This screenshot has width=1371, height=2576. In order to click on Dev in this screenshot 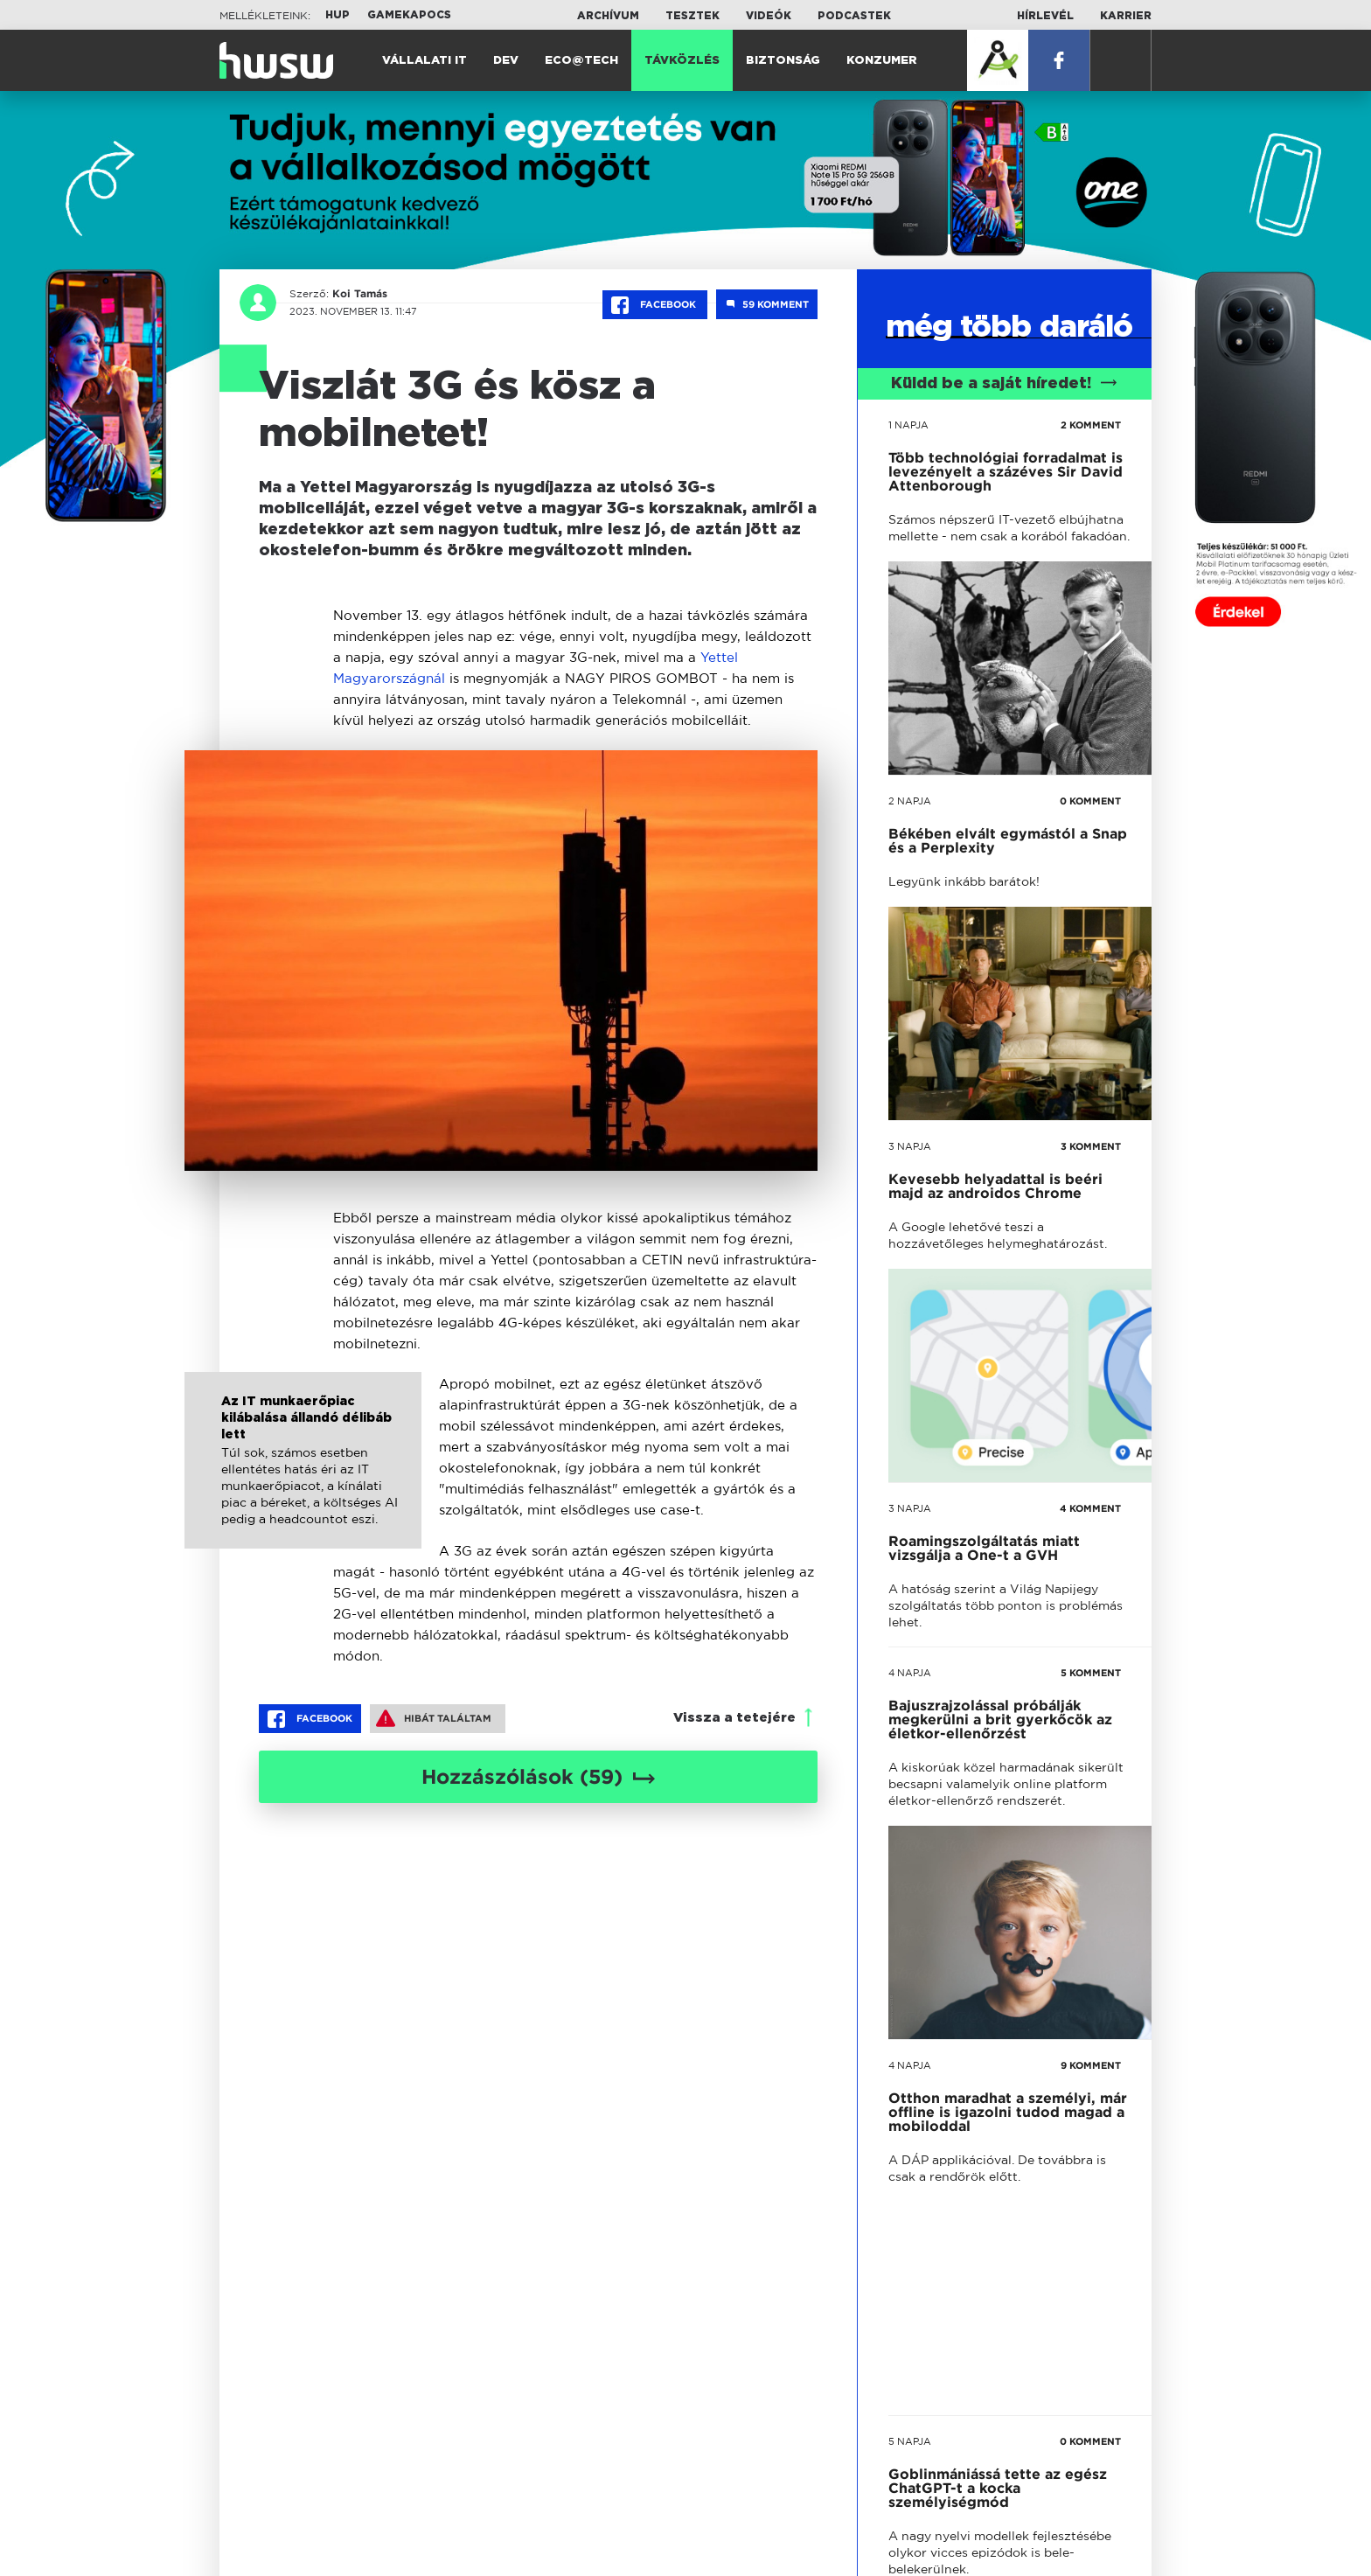, I will do `click(505, 60)`.